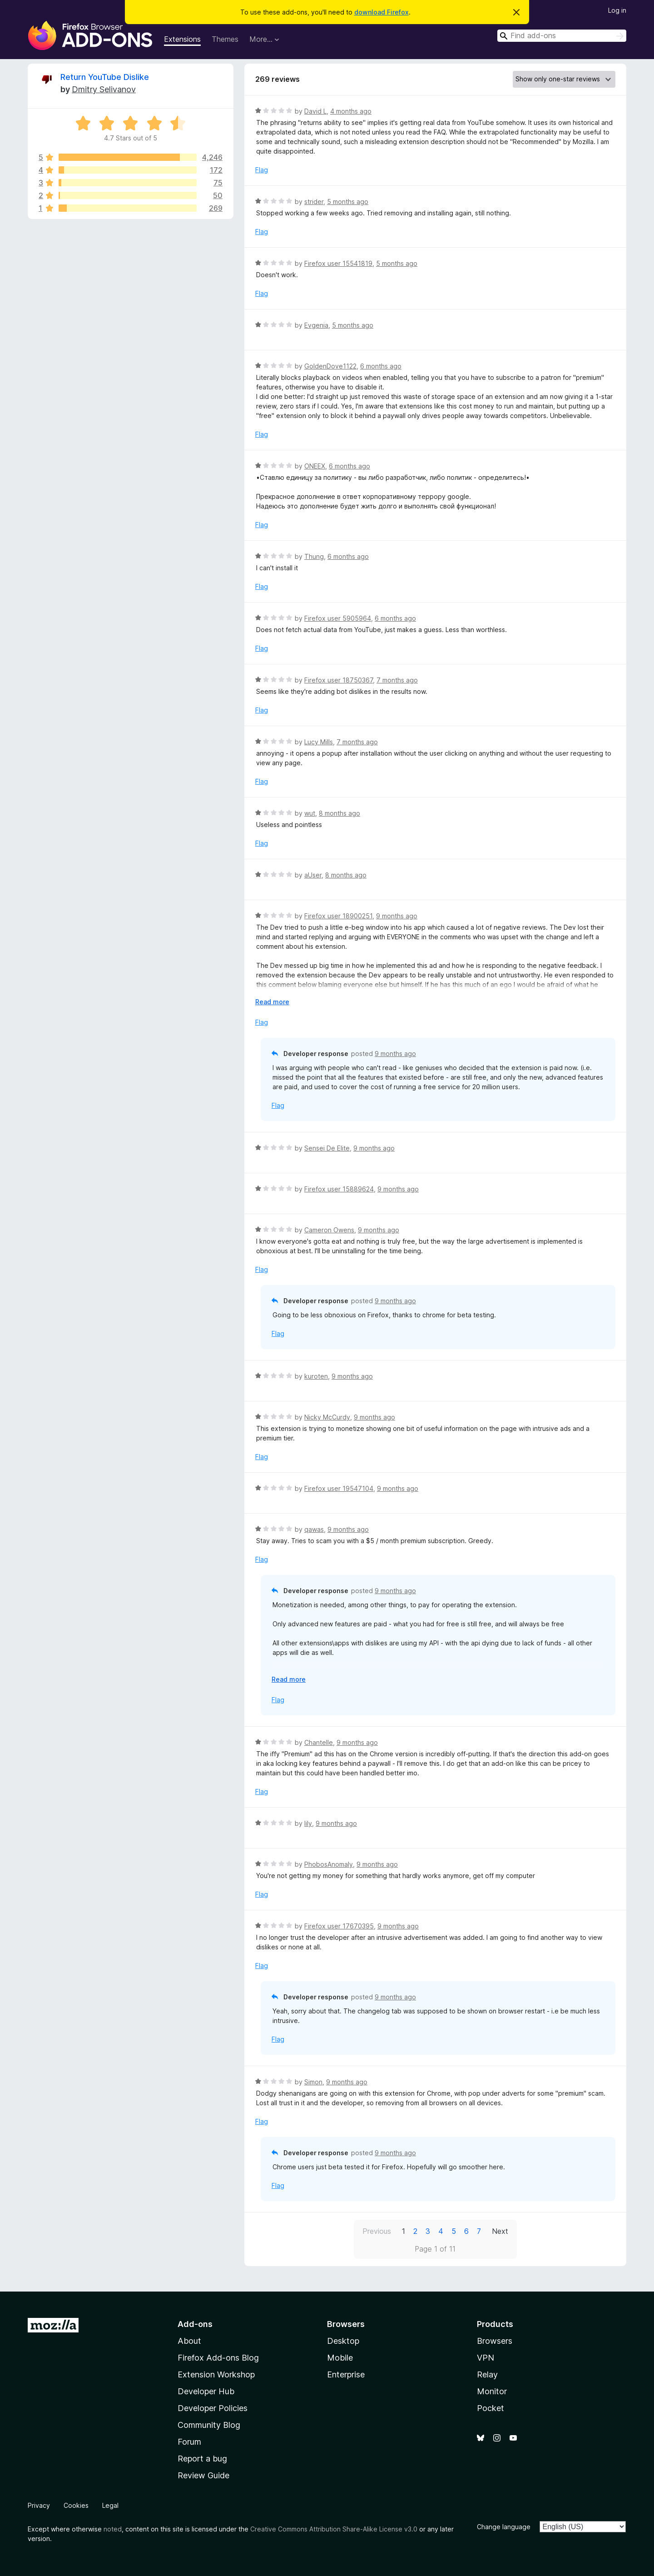 Image resolution: width=654 pixels, height=2576 pixels. Describe the element at coordinates (328, 1864) in the screenshot. I see `PhobosAnomaly` at that location.